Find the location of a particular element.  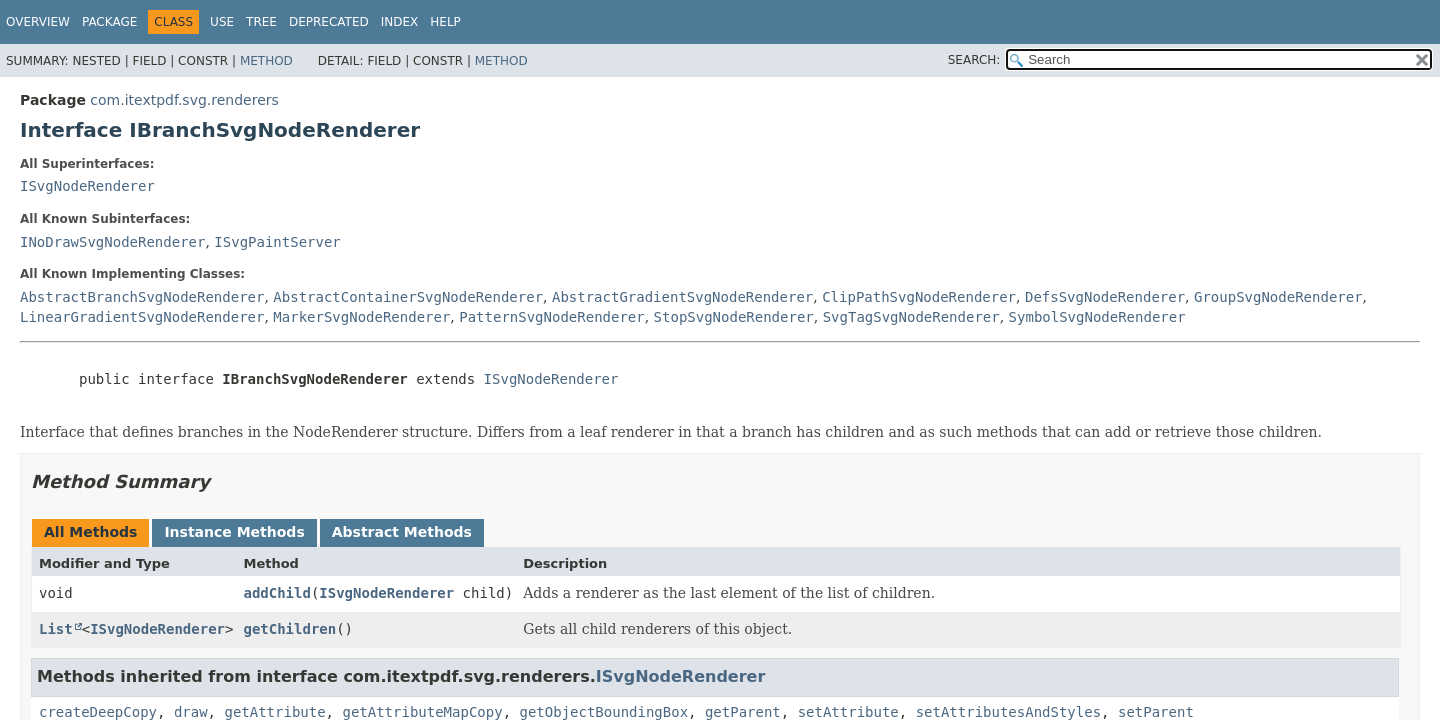

ISvgPaintServer is located at coordinates (277, 242).